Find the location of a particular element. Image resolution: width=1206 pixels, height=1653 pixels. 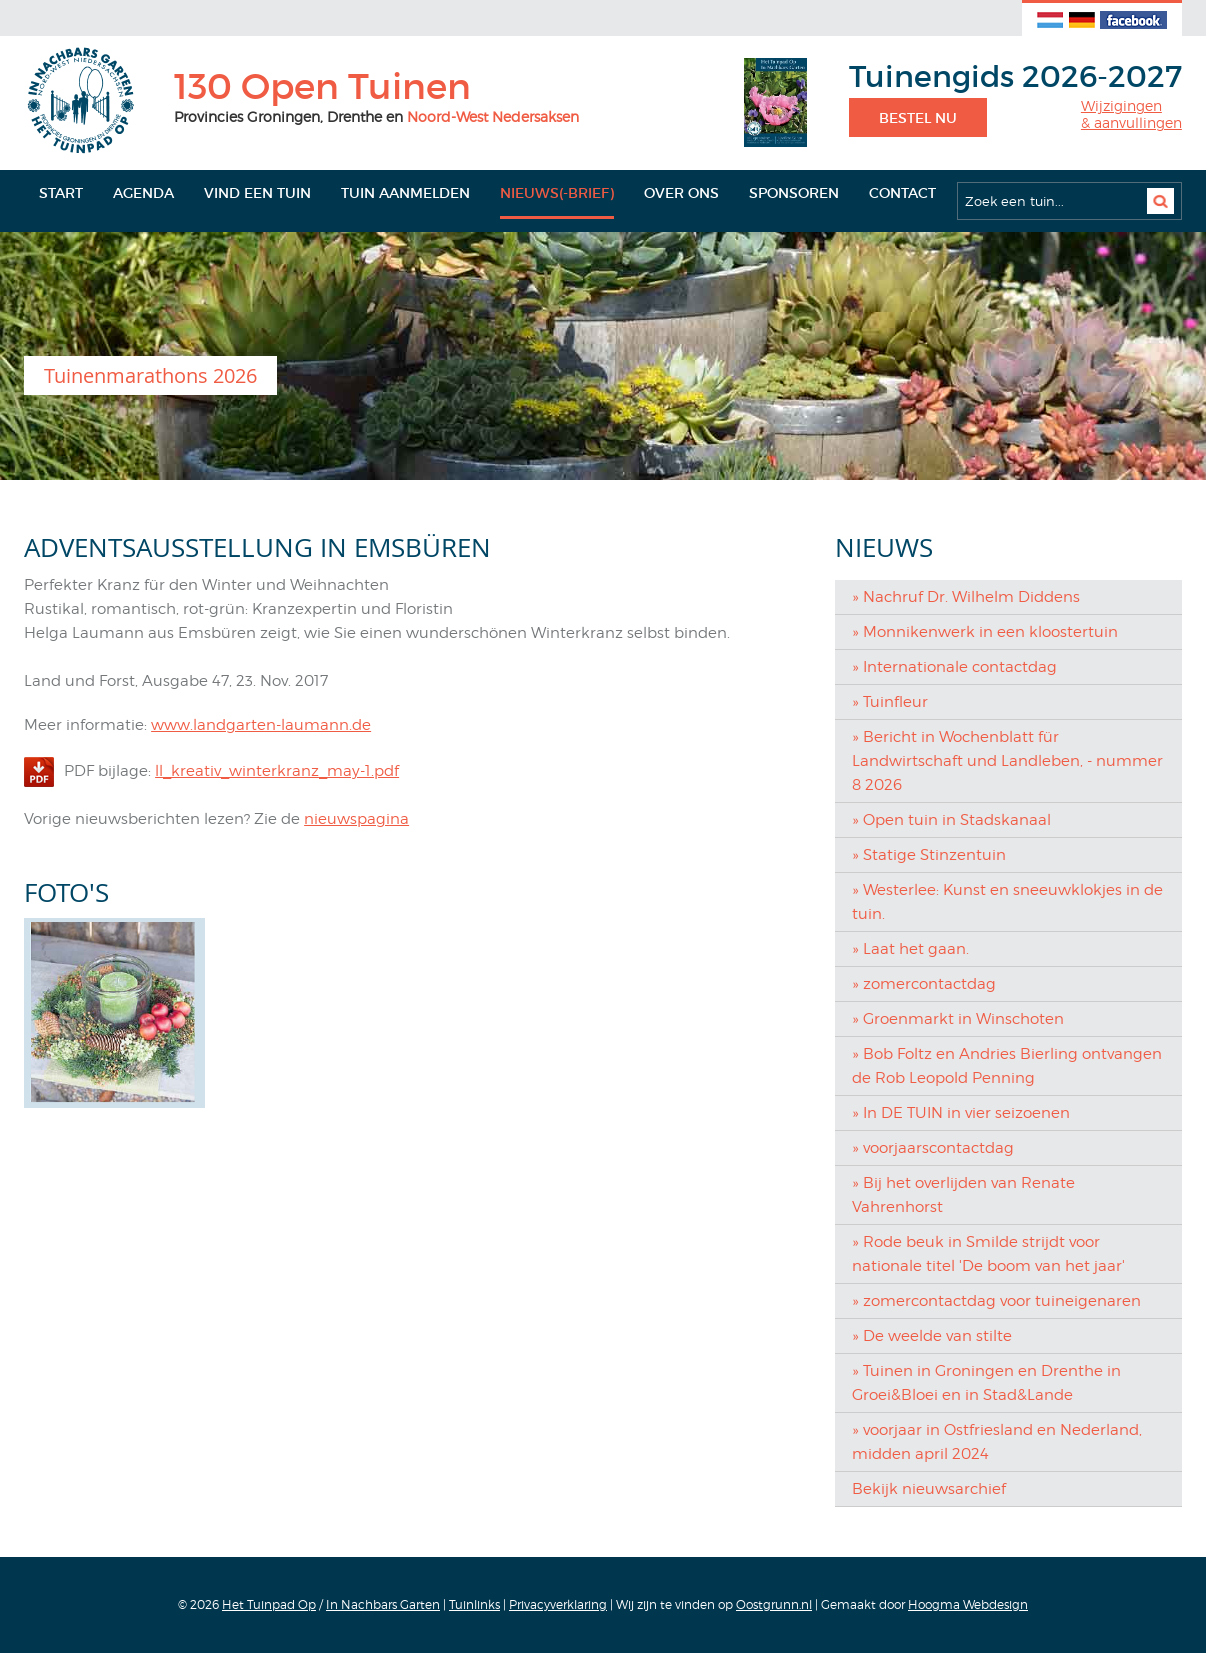

Oostgrunn.nl is located at coordinates (774, 1604).